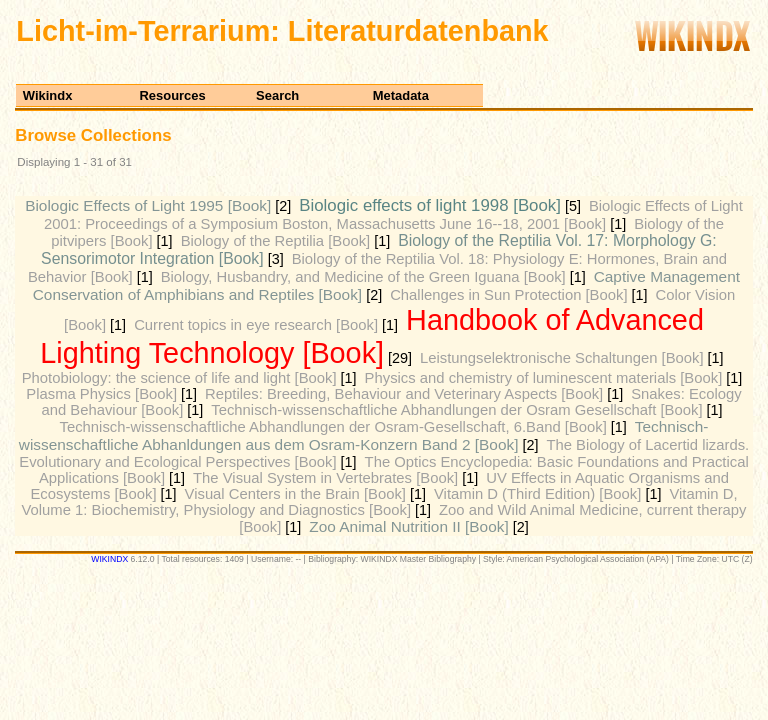 This screenshot has width=768, height=720. I want to click on Photobiology: the science of life and light [Book], so click(179, 378).